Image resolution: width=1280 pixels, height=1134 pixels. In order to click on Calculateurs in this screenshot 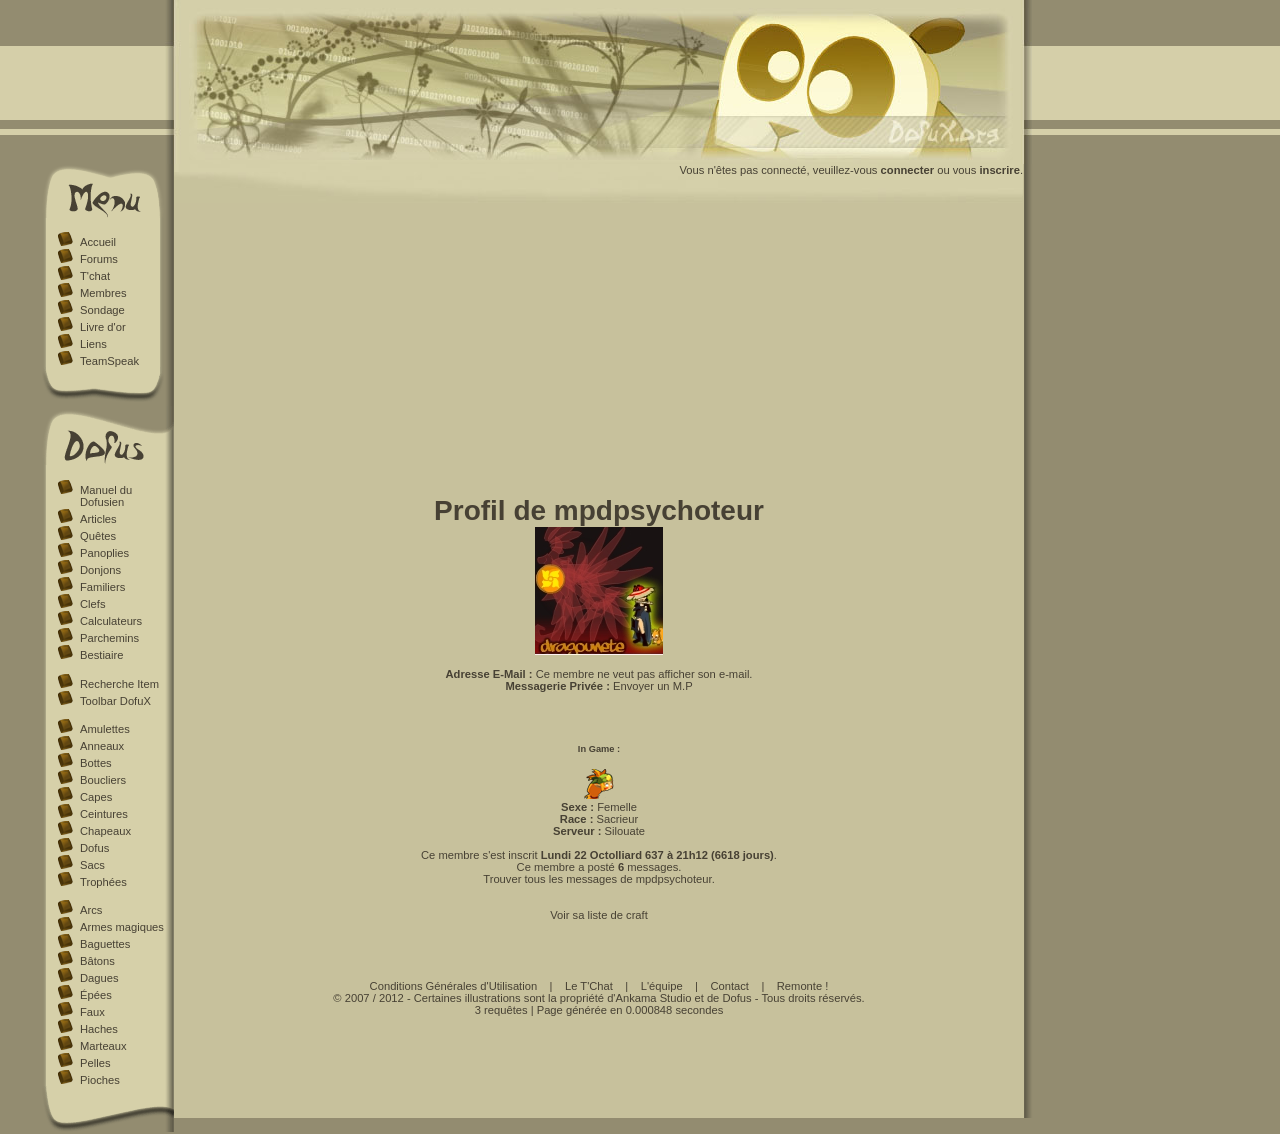, I will do `click(111, 621)`.